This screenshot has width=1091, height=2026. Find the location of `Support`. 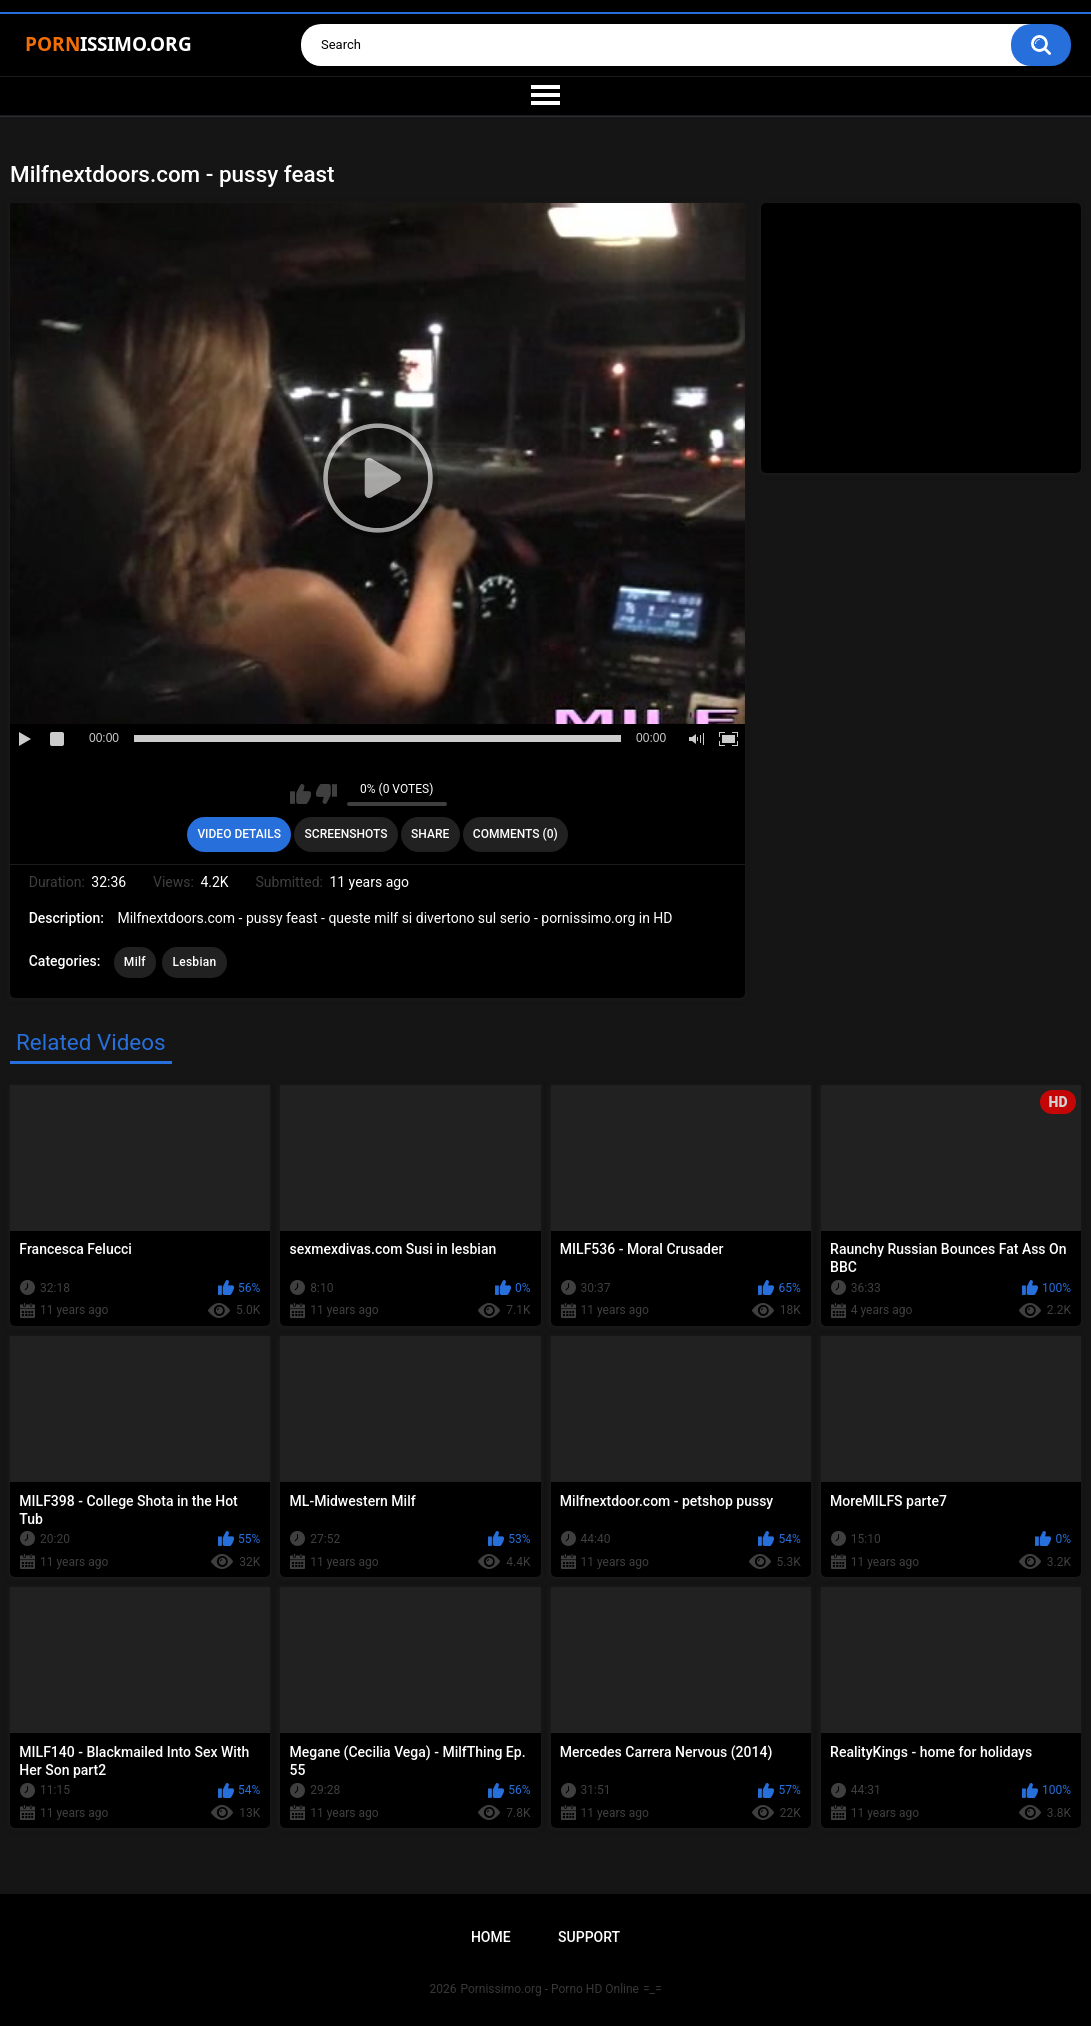

Support is located at coordinates (589, 1937).